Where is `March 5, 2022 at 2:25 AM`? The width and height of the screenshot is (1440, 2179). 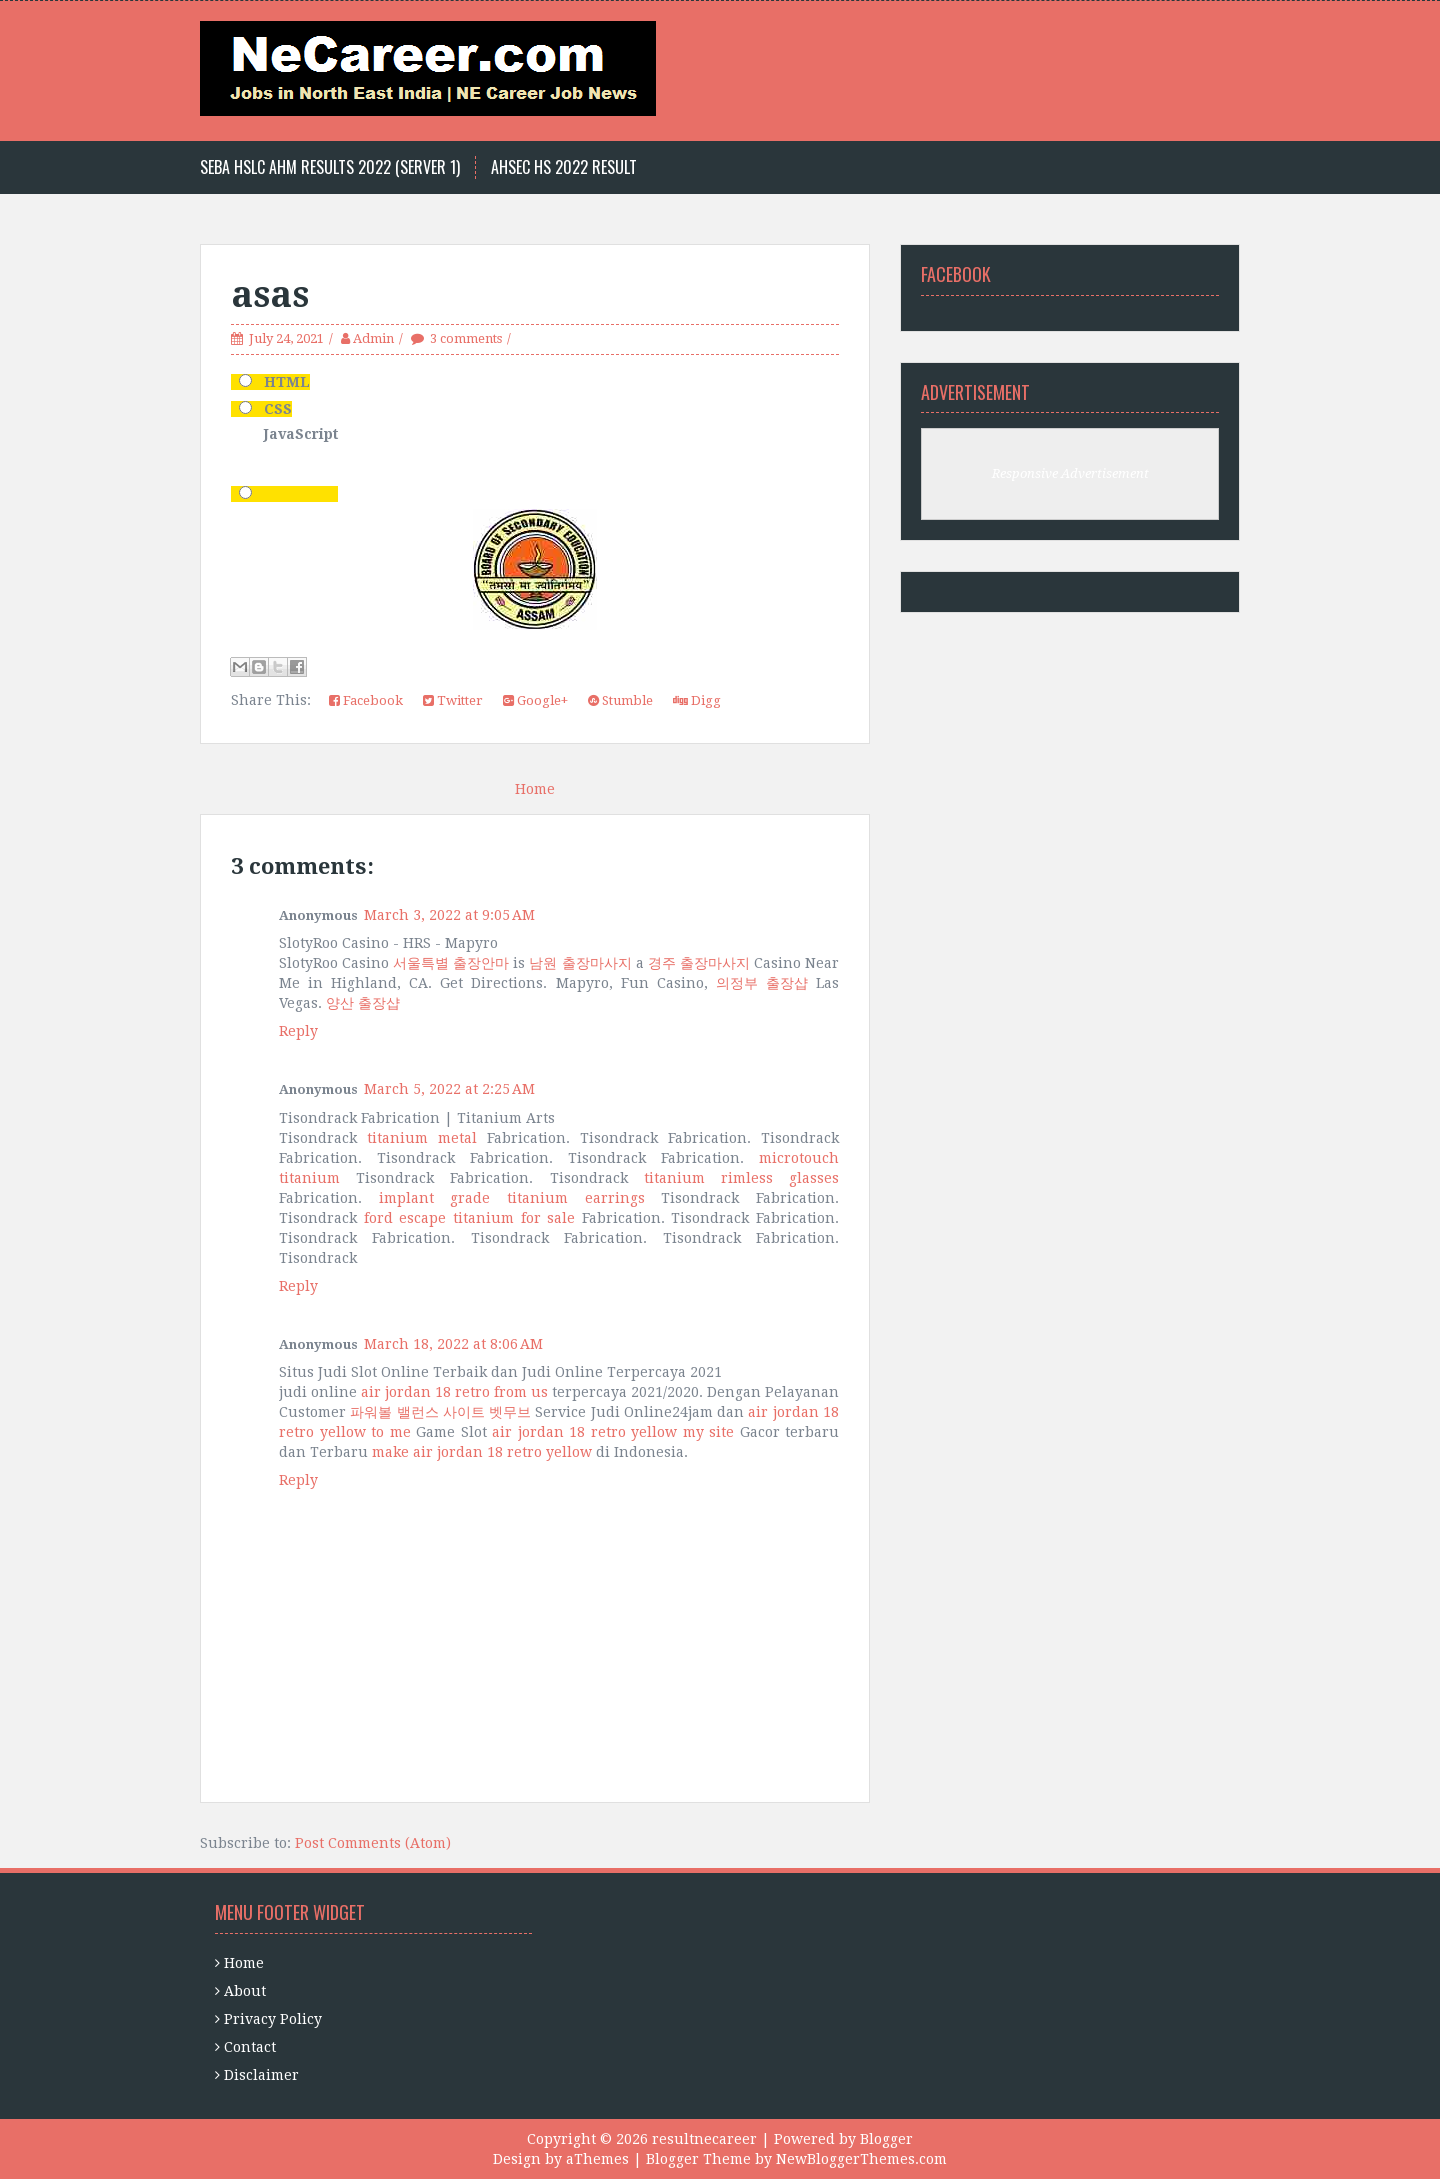 March 5, 2022 at 2:25 AM is located at coordinates (449, 1089).